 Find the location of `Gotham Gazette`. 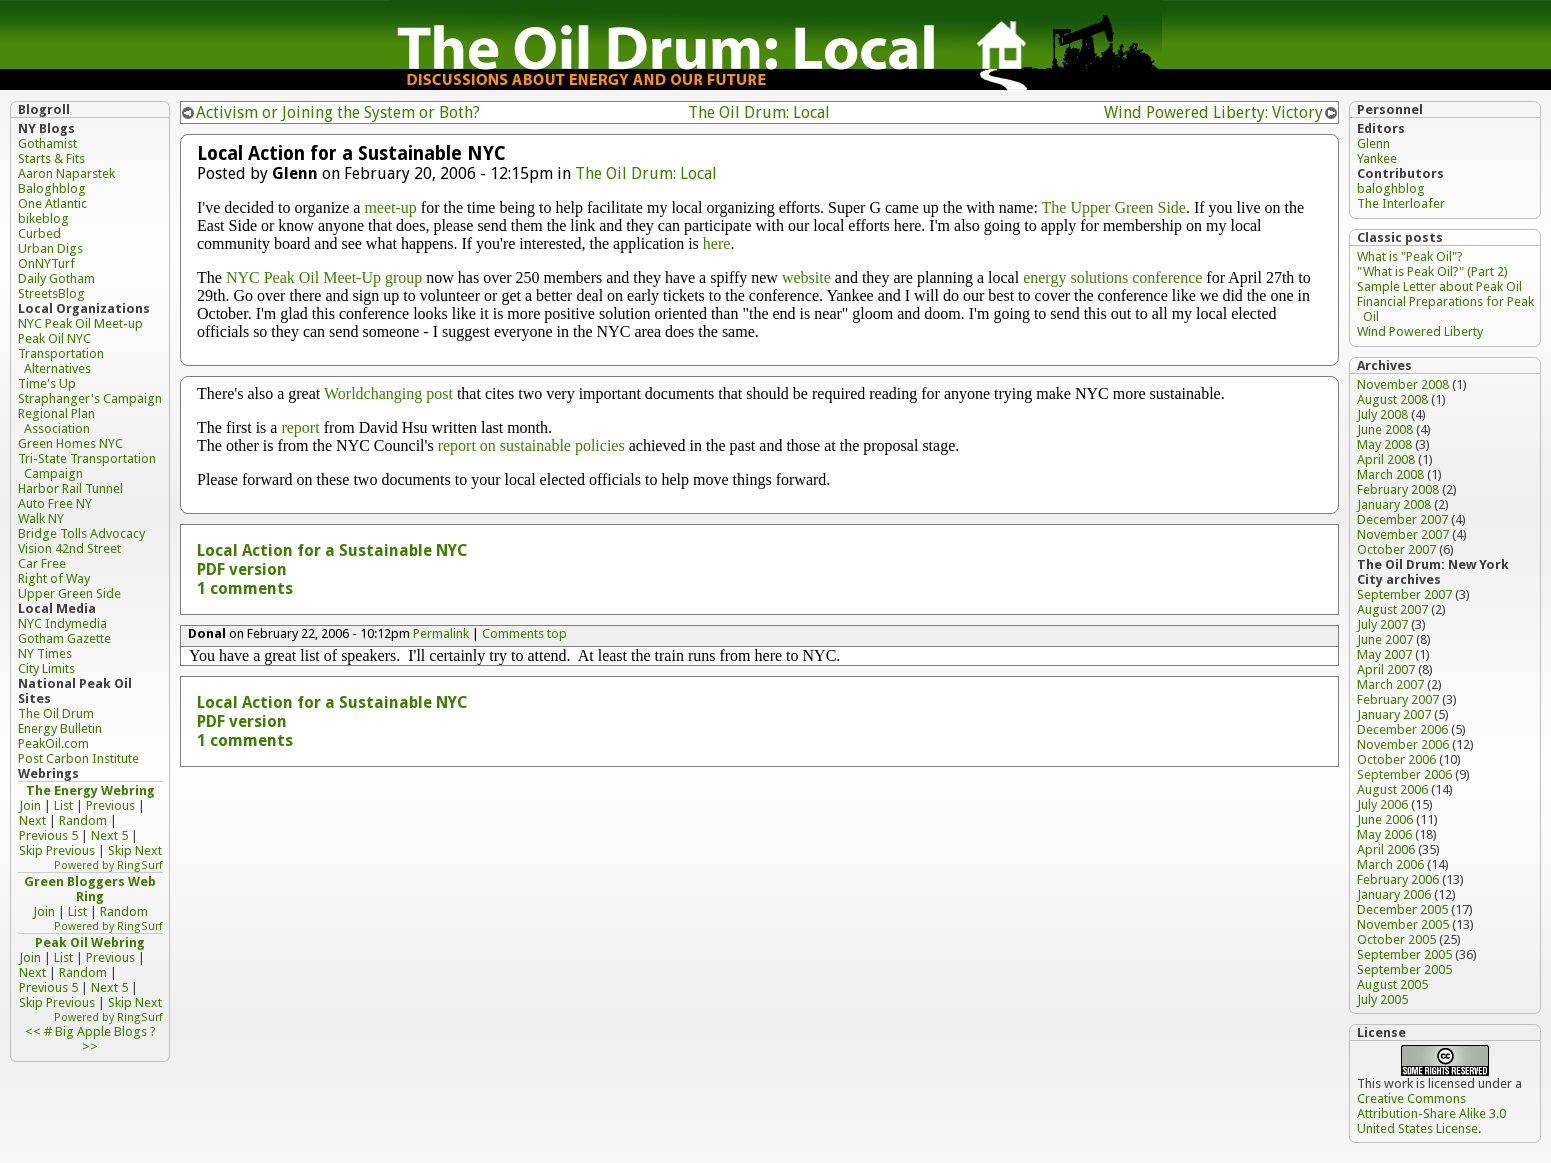

Gotham Gazette is located at coordinates (64, 638).